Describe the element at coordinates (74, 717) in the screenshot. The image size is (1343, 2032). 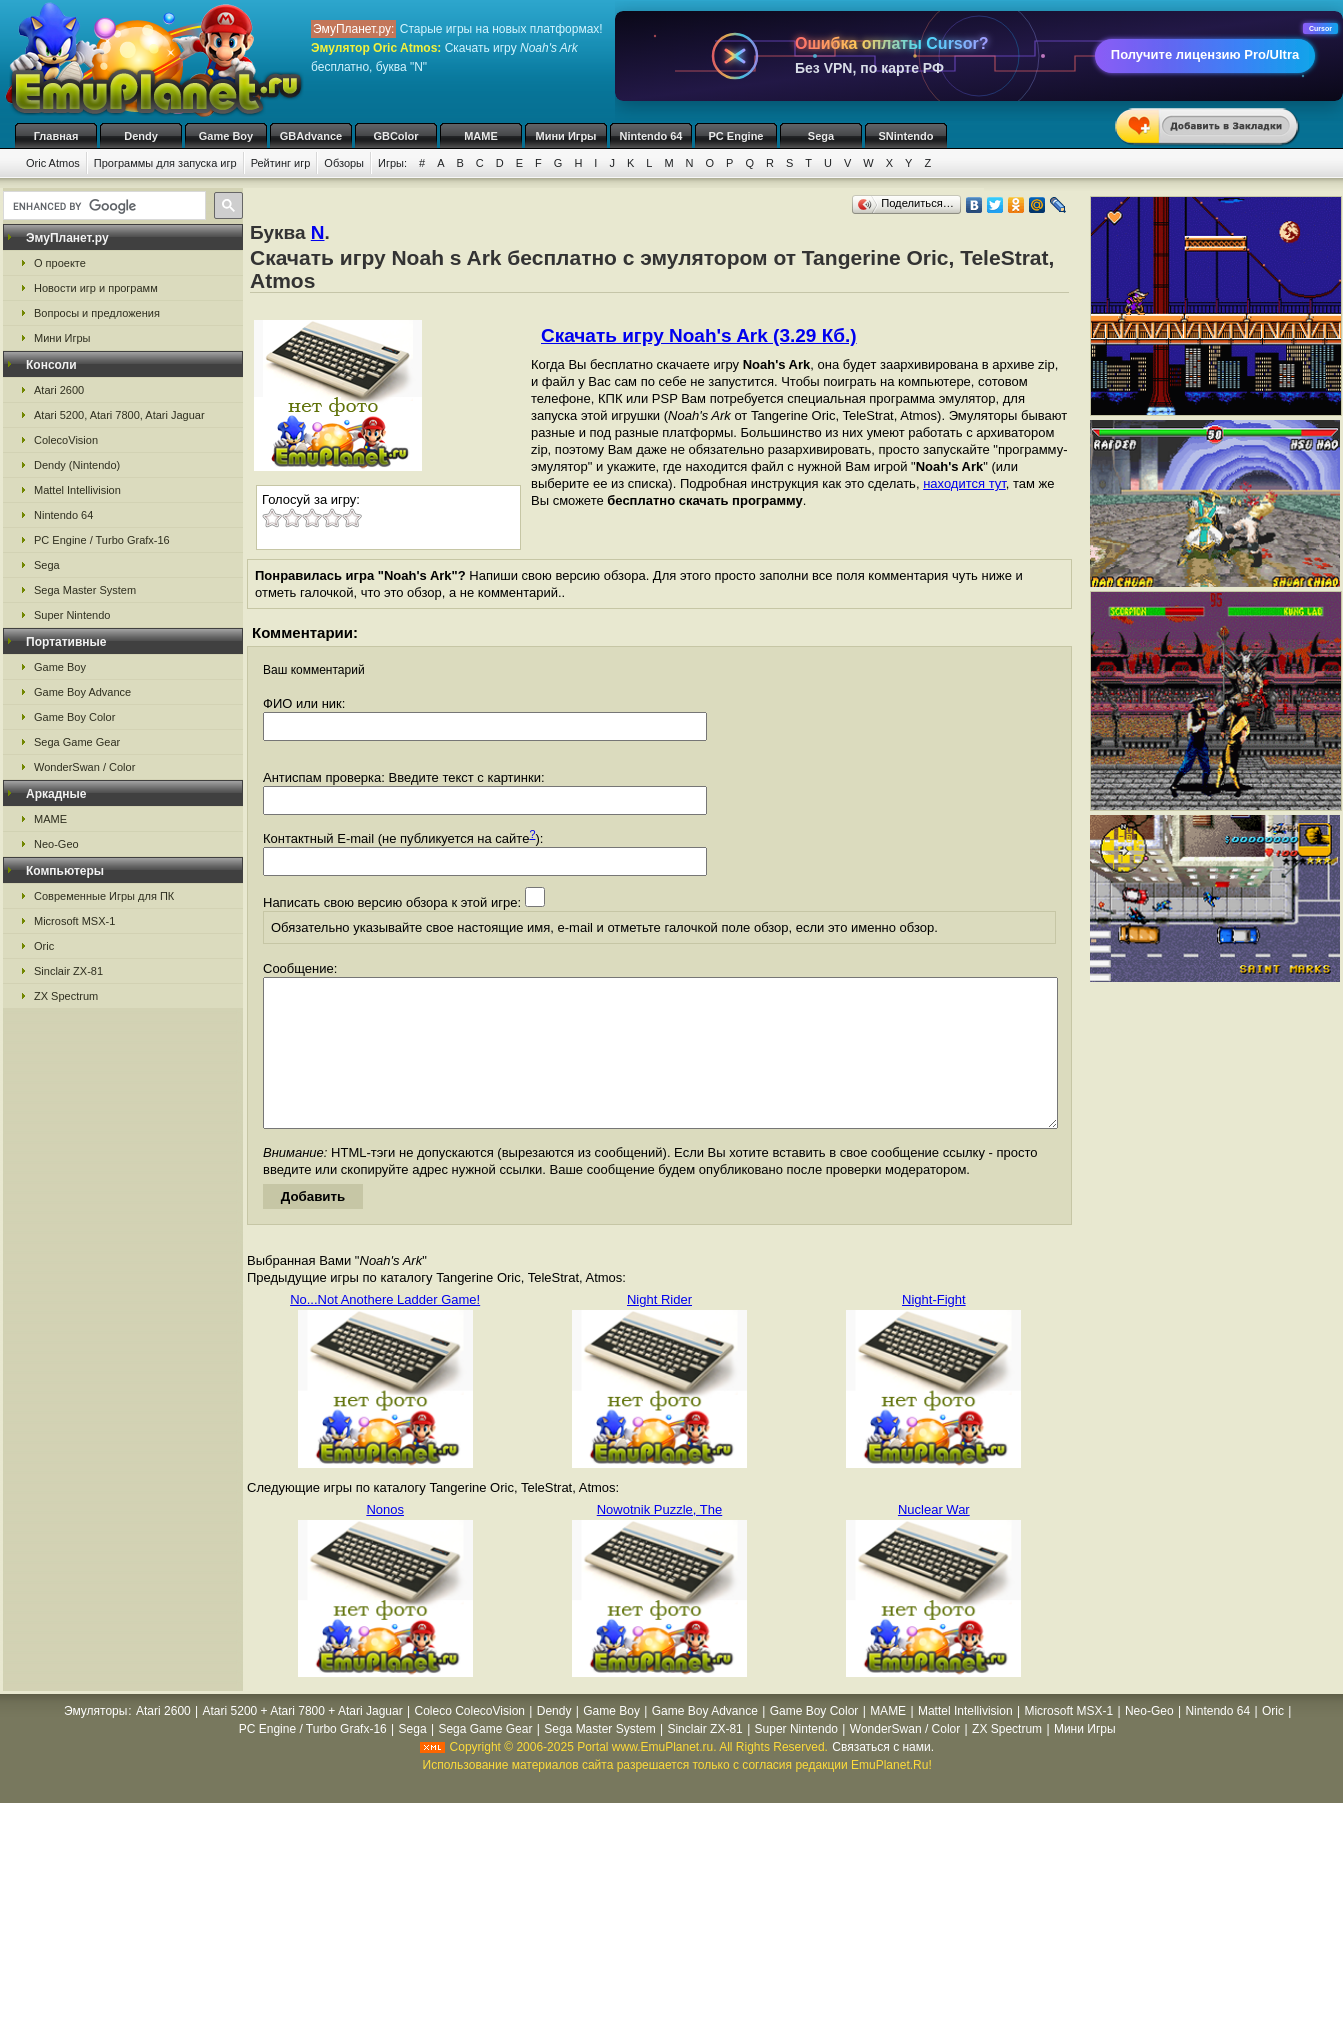
I see `Game Boy Color` at that location.